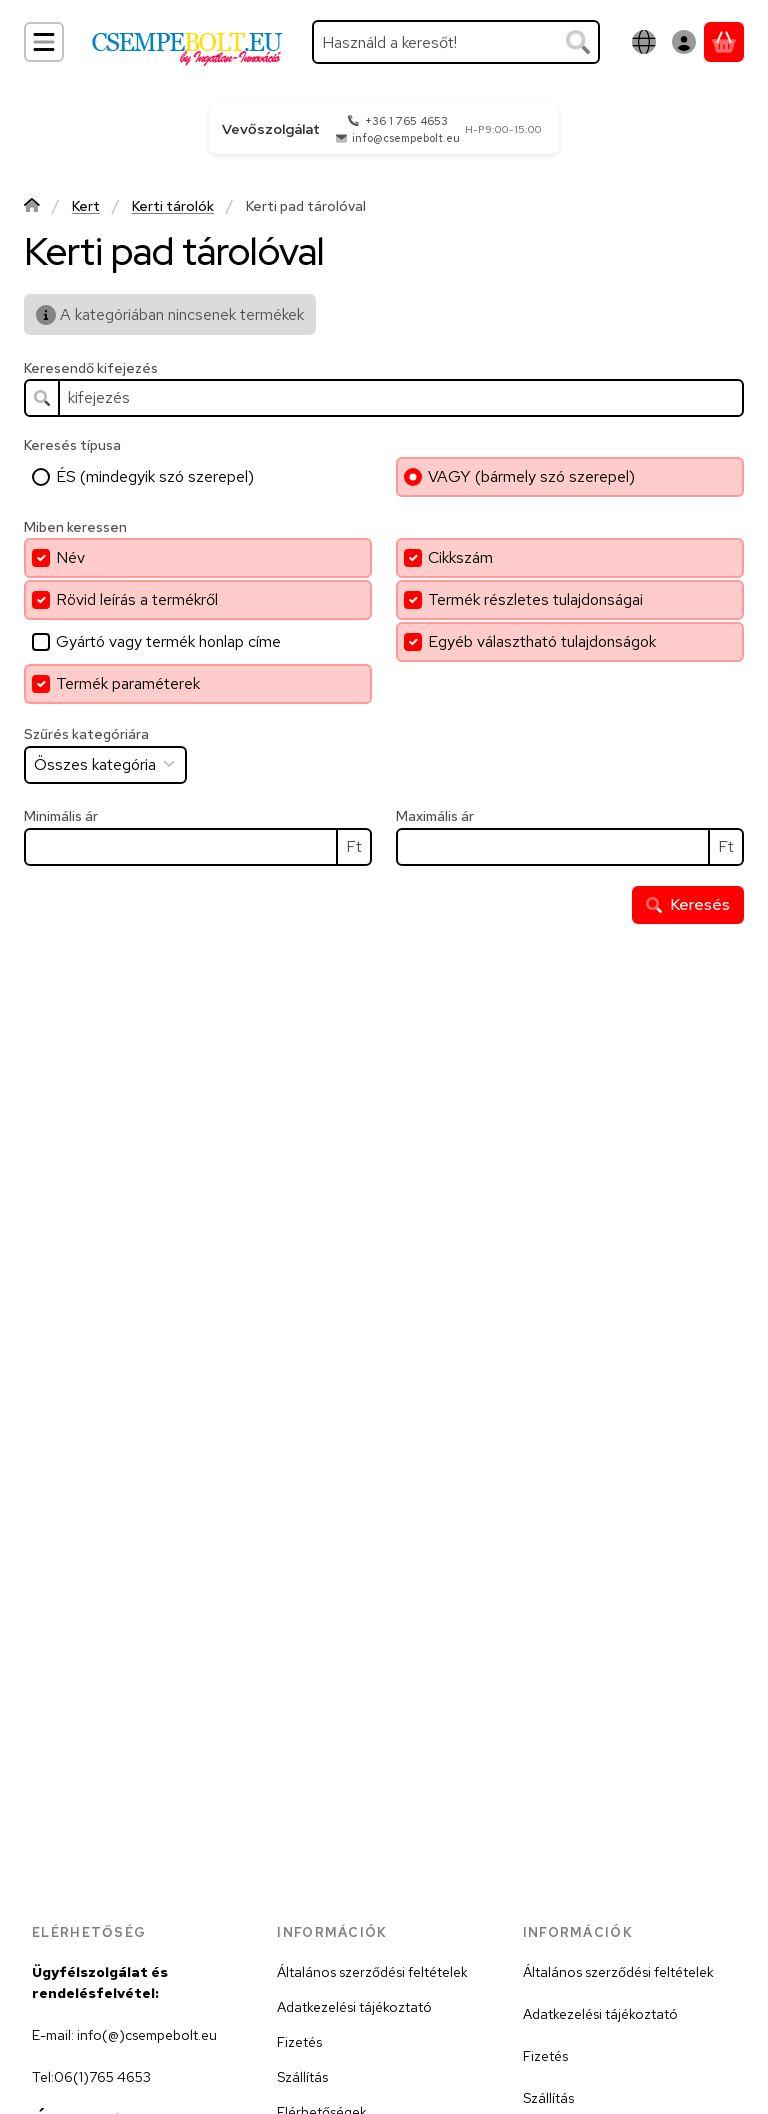  What do you see at coordinates (531, 476) in the screenshot?
I see `VAGY (bármely szó szerepel)` at bounding box center [531, 476].